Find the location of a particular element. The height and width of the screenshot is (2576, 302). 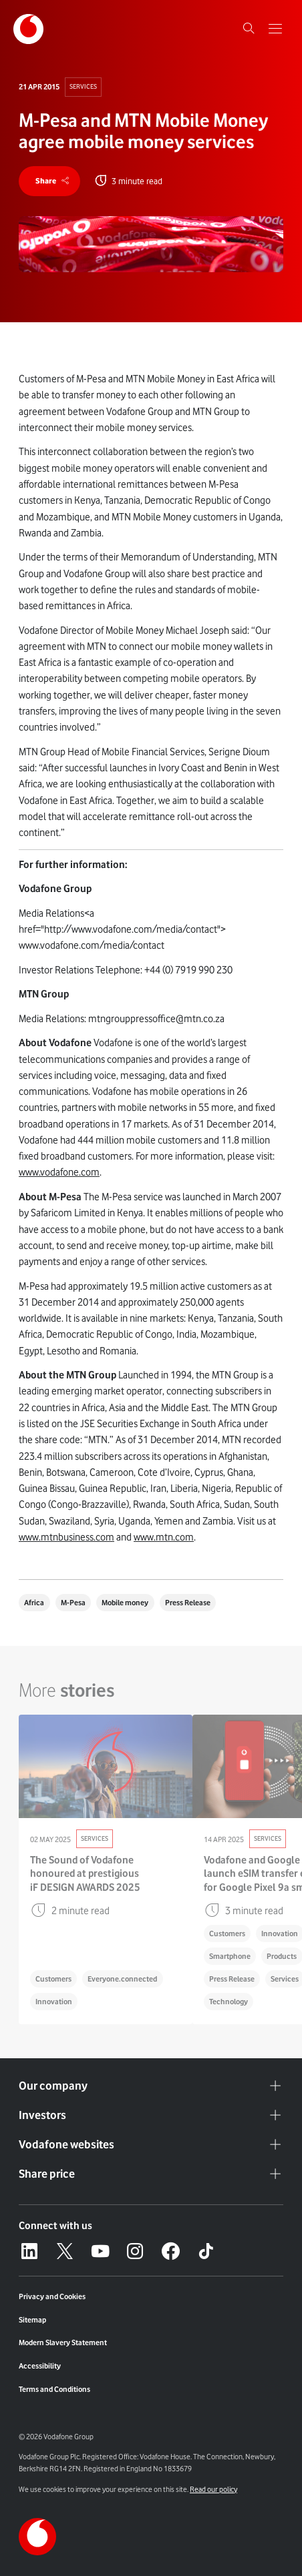

[Tiktok – link to website (opens in a new window)] is located at coordinates (205, 2251).